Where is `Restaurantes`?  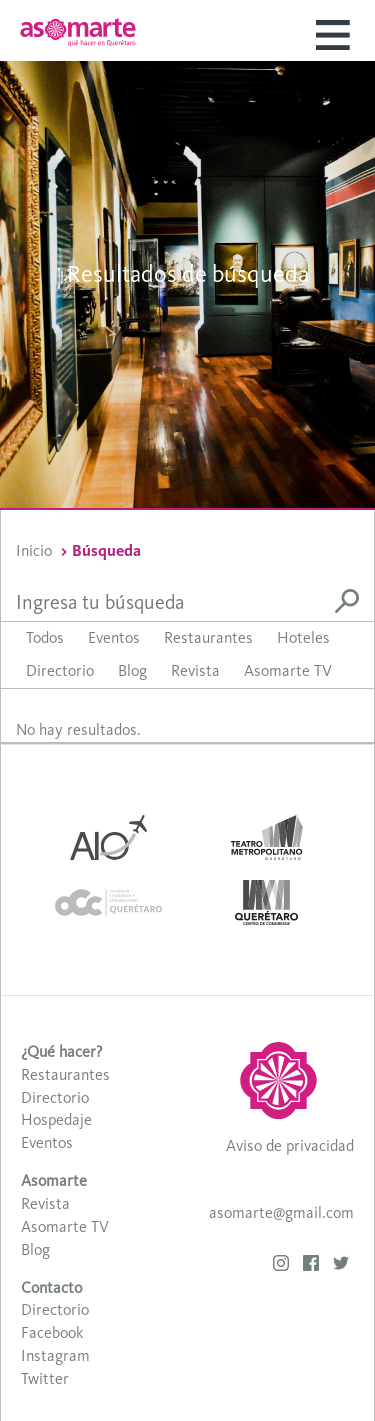
Restaurantes is located at coordinates (208, 637).